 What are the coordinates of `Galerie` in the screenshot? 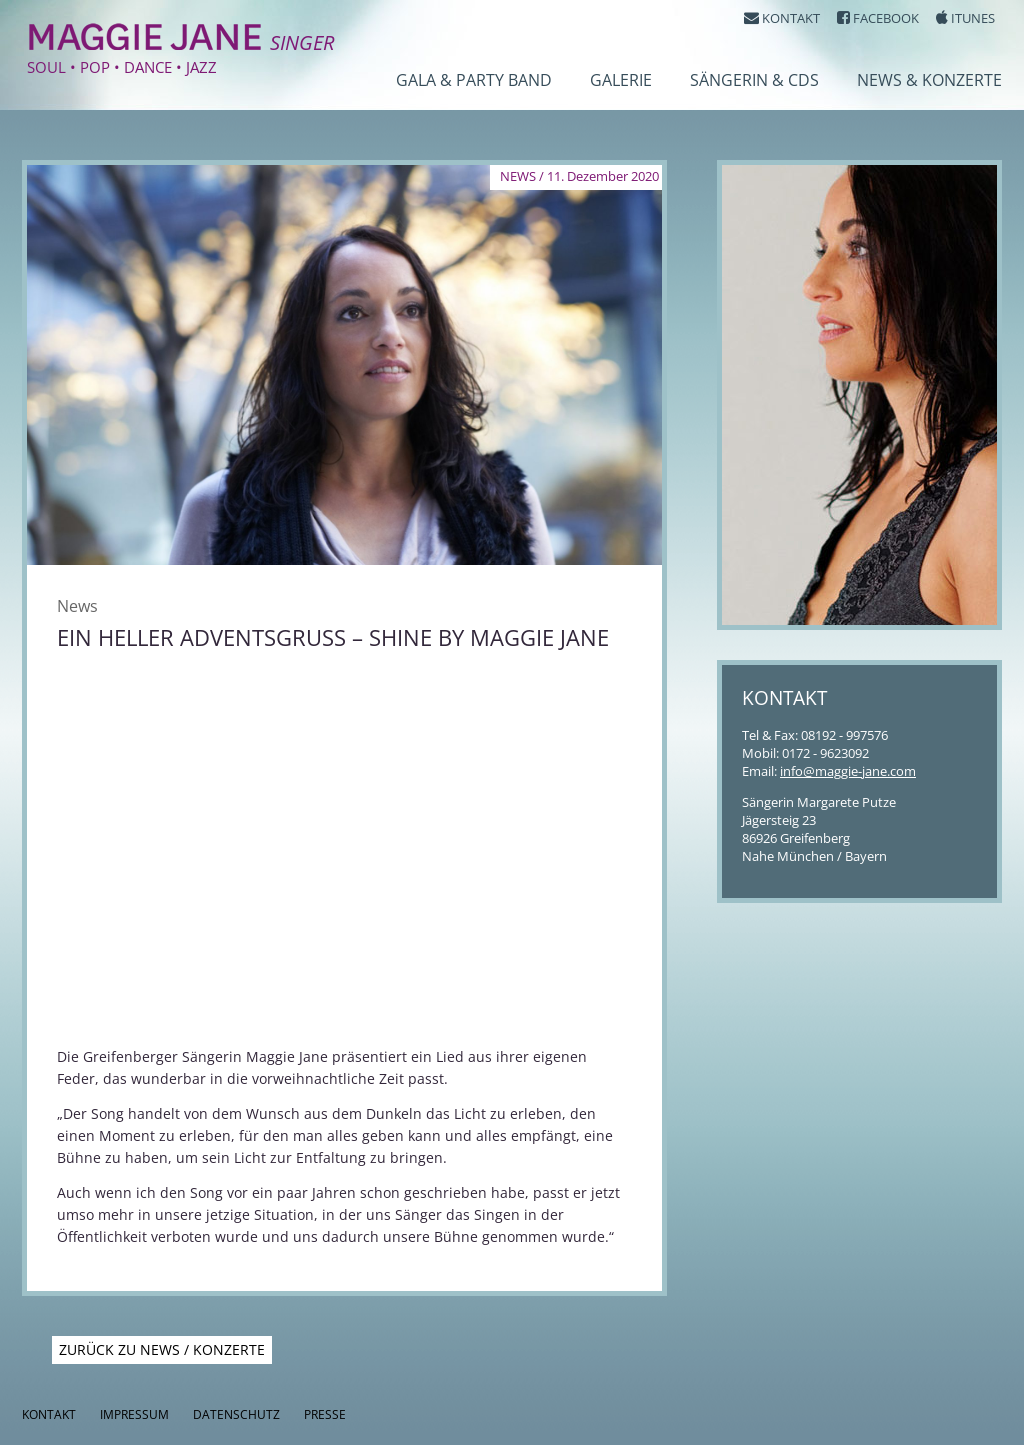 It's located at (621, 80).